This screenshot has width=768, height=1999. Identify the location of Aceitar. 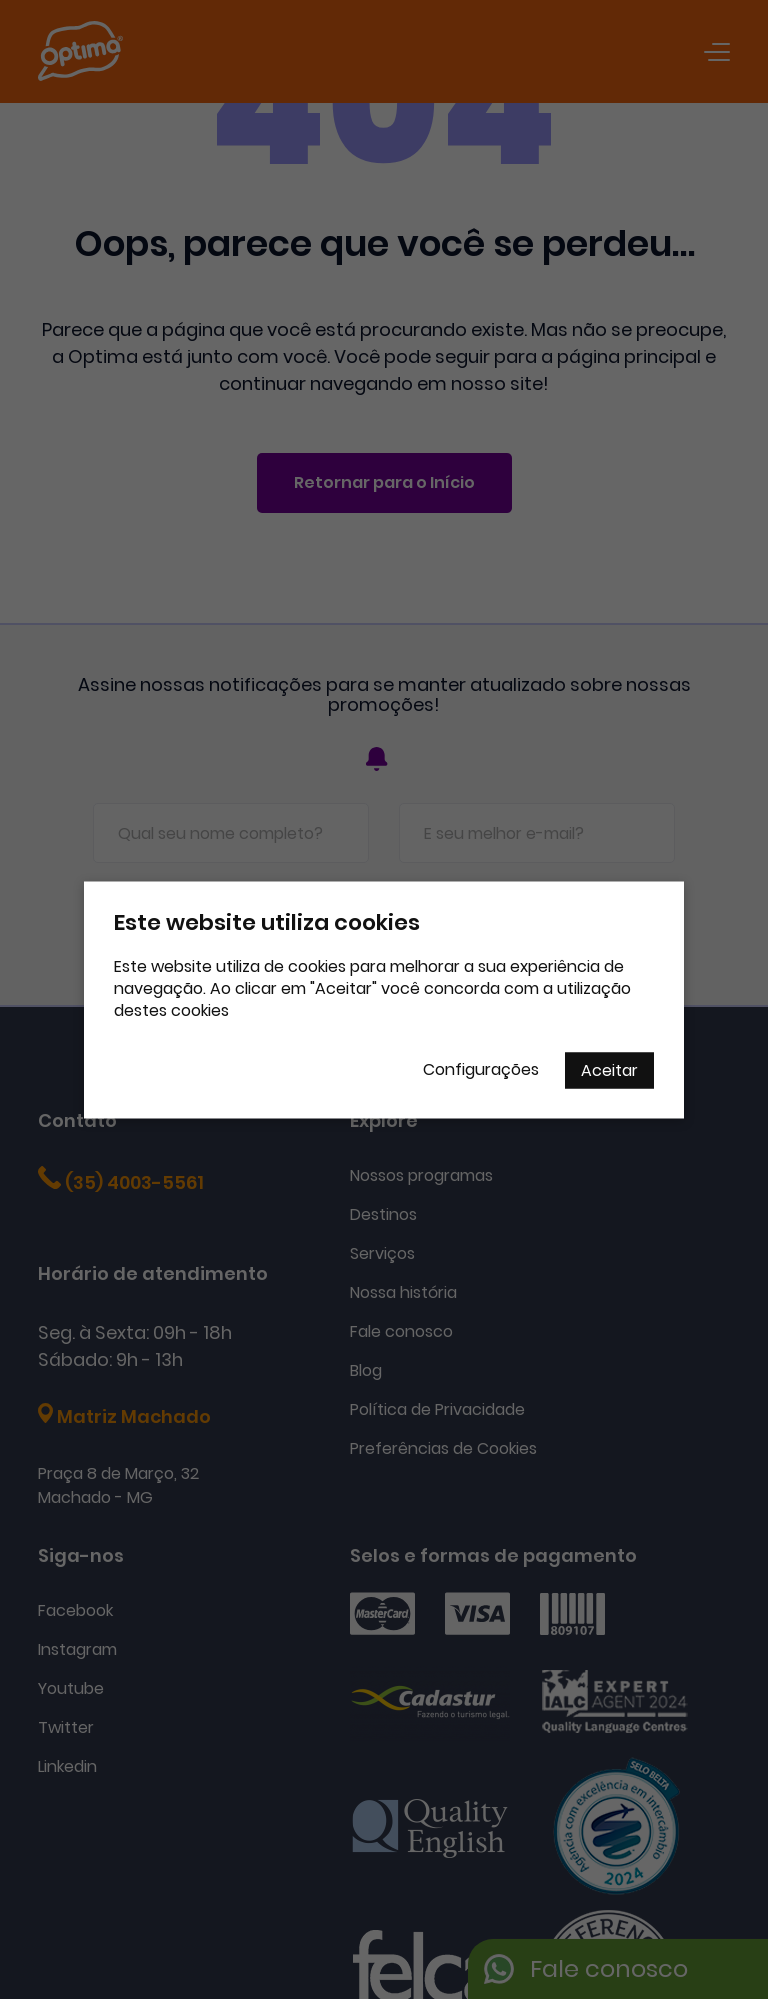
(609, 1069).